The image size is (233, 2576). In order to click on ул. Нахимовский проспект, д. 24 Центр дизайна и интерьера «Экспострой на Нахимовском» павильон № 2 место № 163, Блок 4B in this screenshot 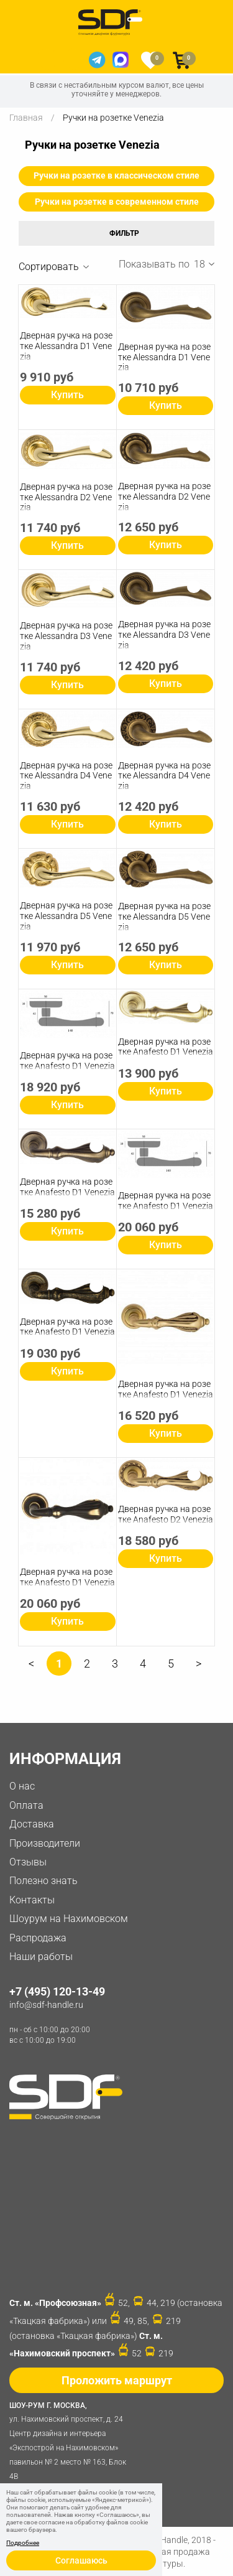, I will do `click(71, 2440)`.